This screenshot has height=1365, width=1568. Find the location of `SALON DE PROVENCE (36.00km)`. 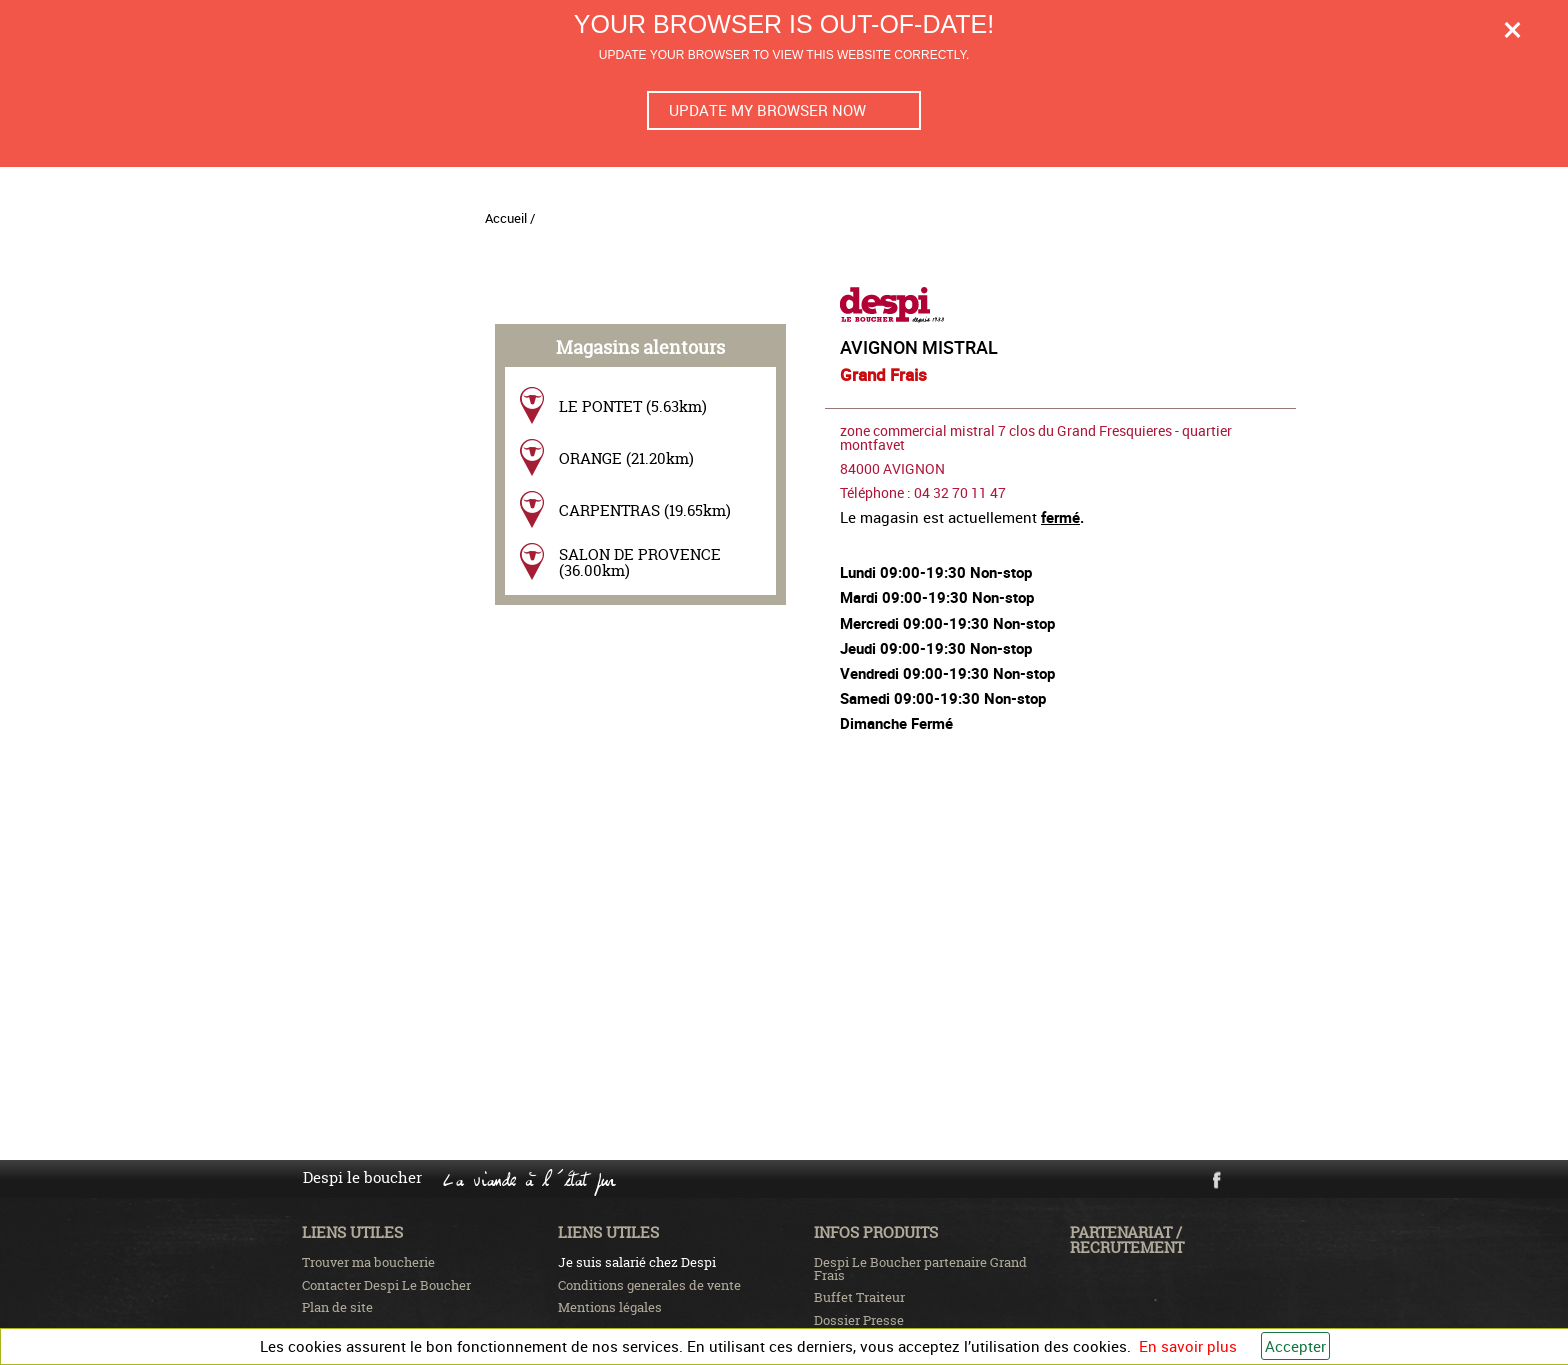

SALON DE PROVENCE (36.00km) is located at coordinates (640, 562).